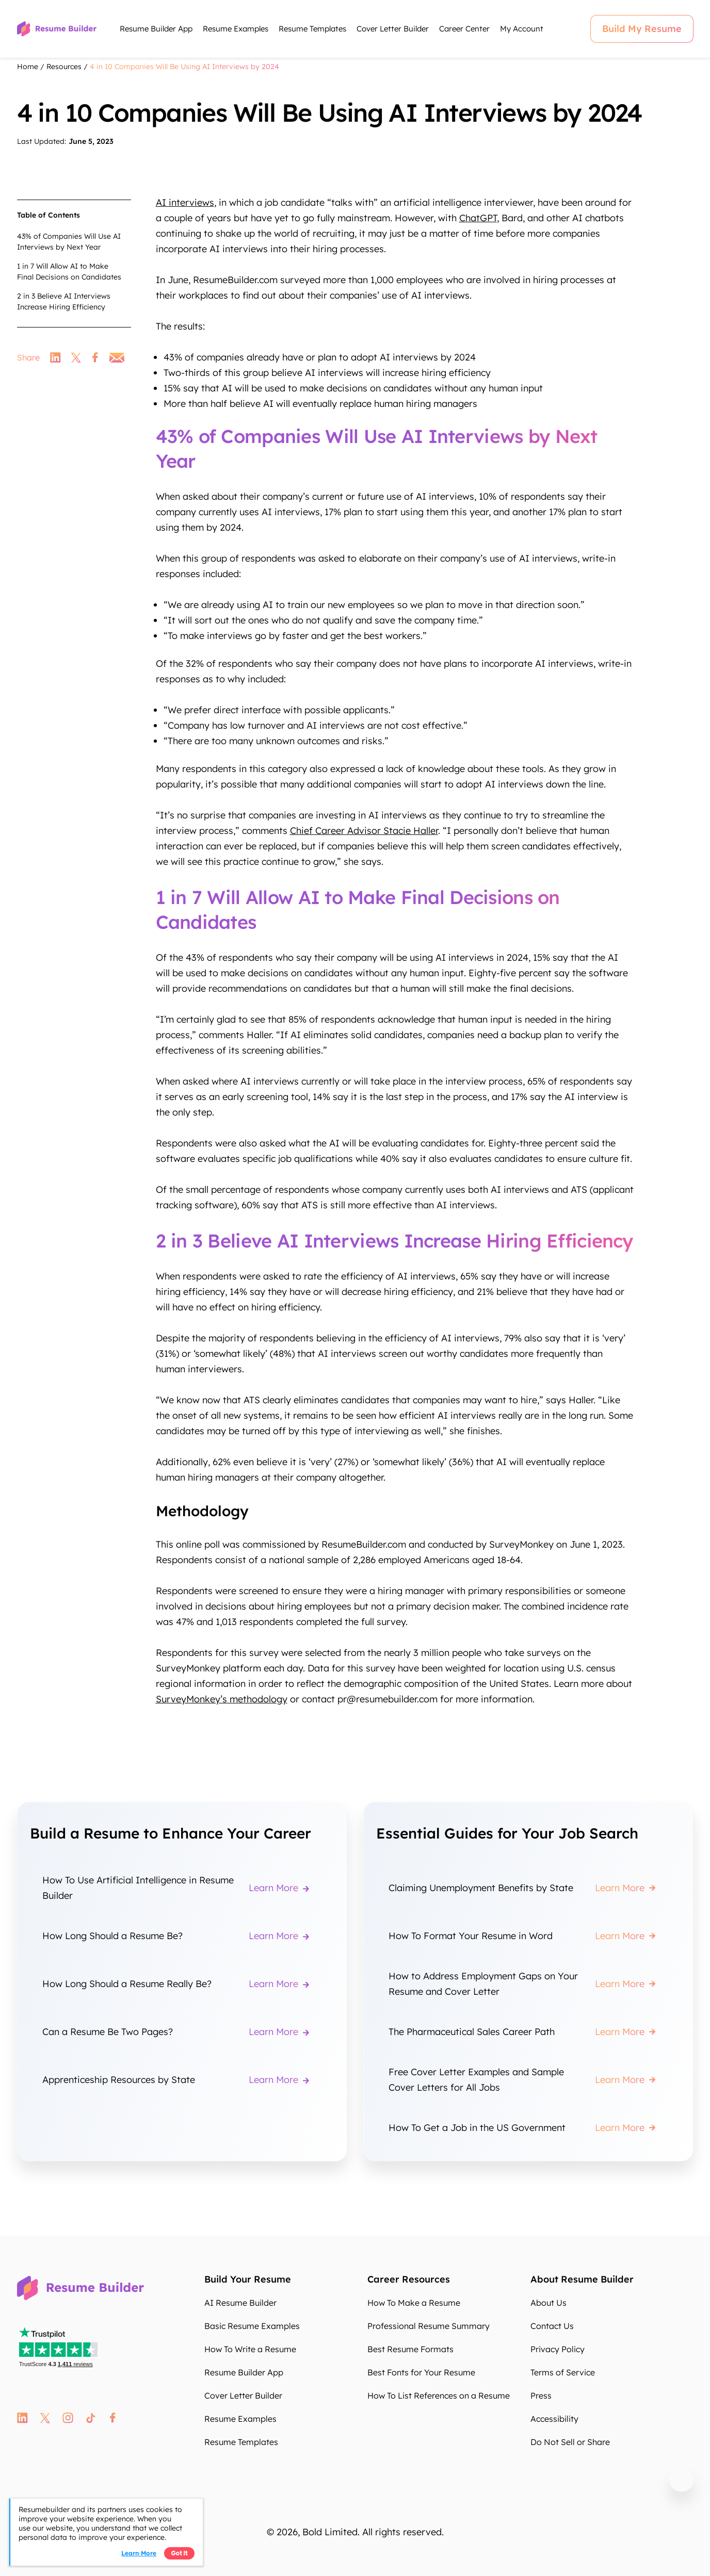 Image resolution: width=710 pixels, height=2576 pixels. Describe the element at coordinates (243, 2372) in the screenshot. I see `Resume Builder App [Resume Builder App fmSub8]` at that location.